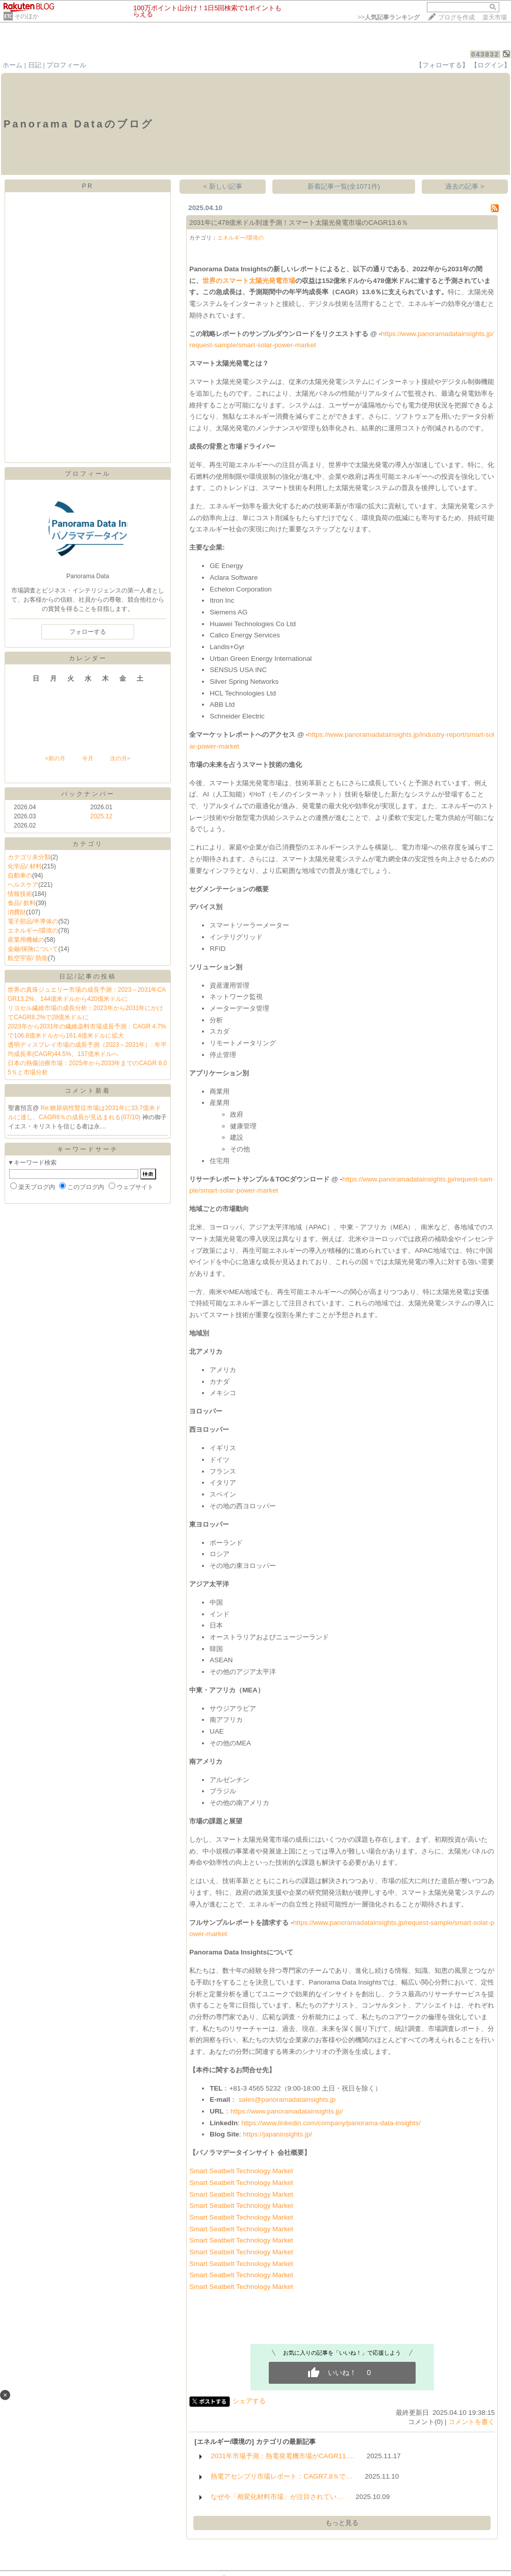 This screenshot has height=2576, width=511. I want to click on シェアする, so click(249, 2401).